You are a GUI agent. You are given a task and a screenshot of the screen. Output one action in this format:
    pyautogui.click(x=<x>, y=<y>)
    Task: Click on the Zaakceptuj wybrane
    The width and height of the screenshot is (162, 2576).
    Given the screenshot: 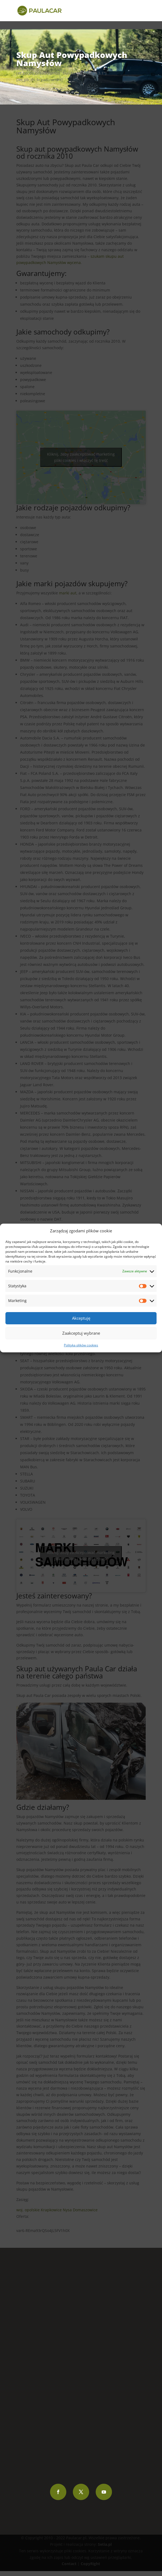 What is the action you would take?
    pyautogui.click(x=81, y=1333)
    